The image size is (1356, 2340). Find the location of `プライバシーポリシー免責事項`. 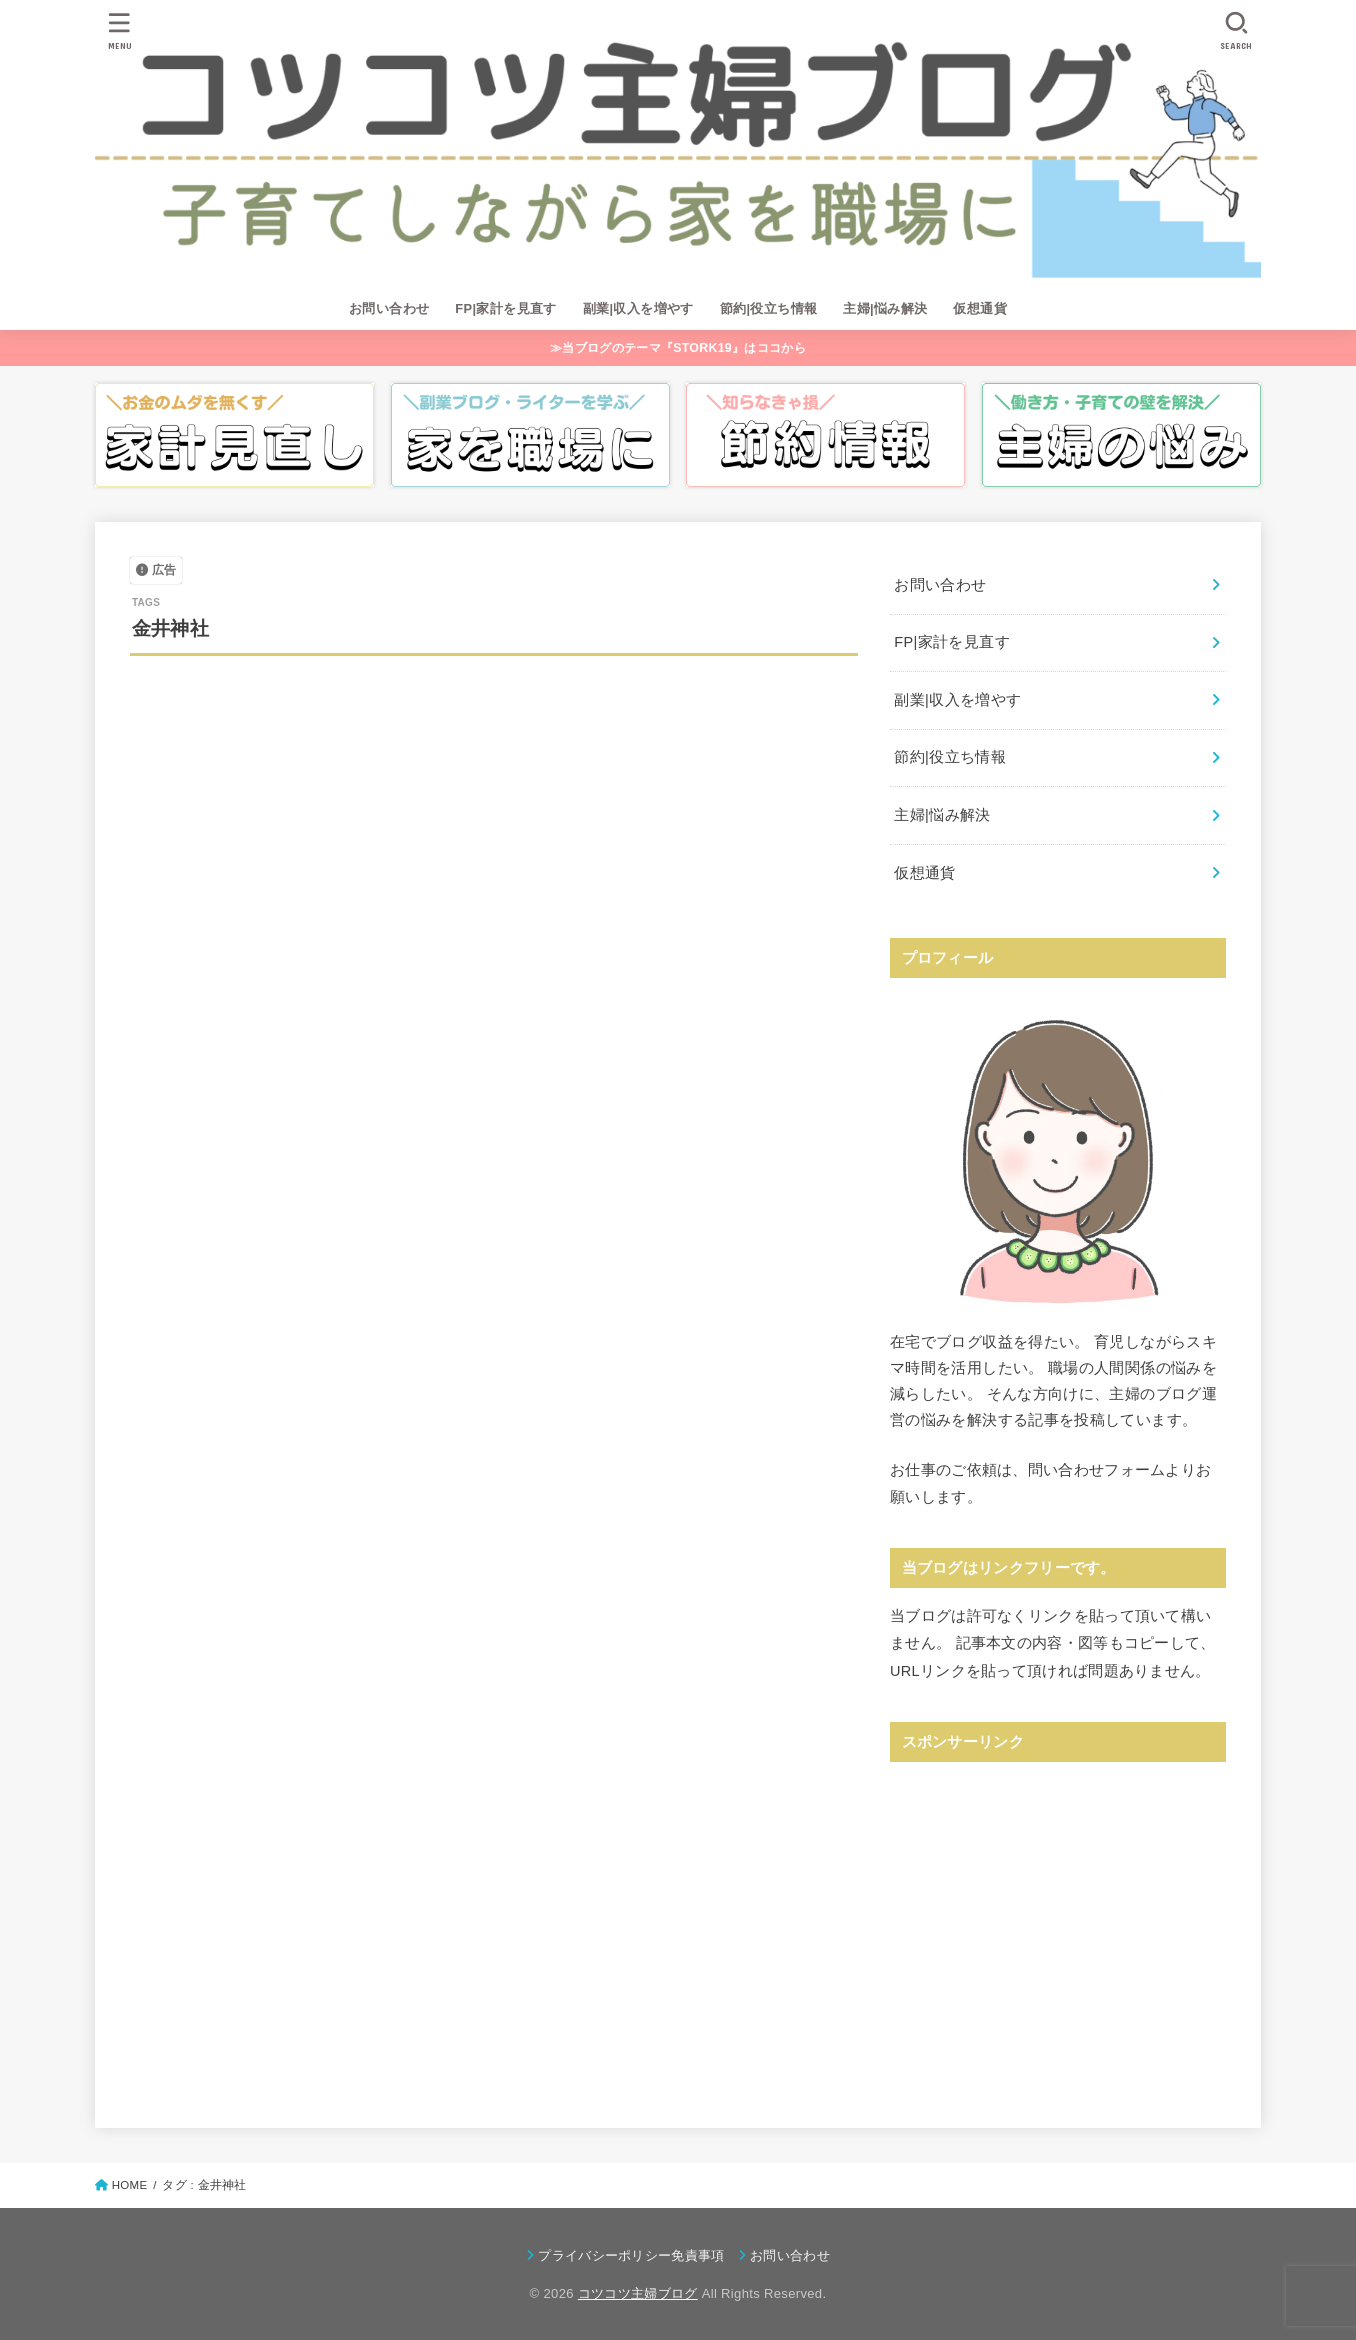

プライバシーポリシー免責事項 is located at coordinates (631, 2255).